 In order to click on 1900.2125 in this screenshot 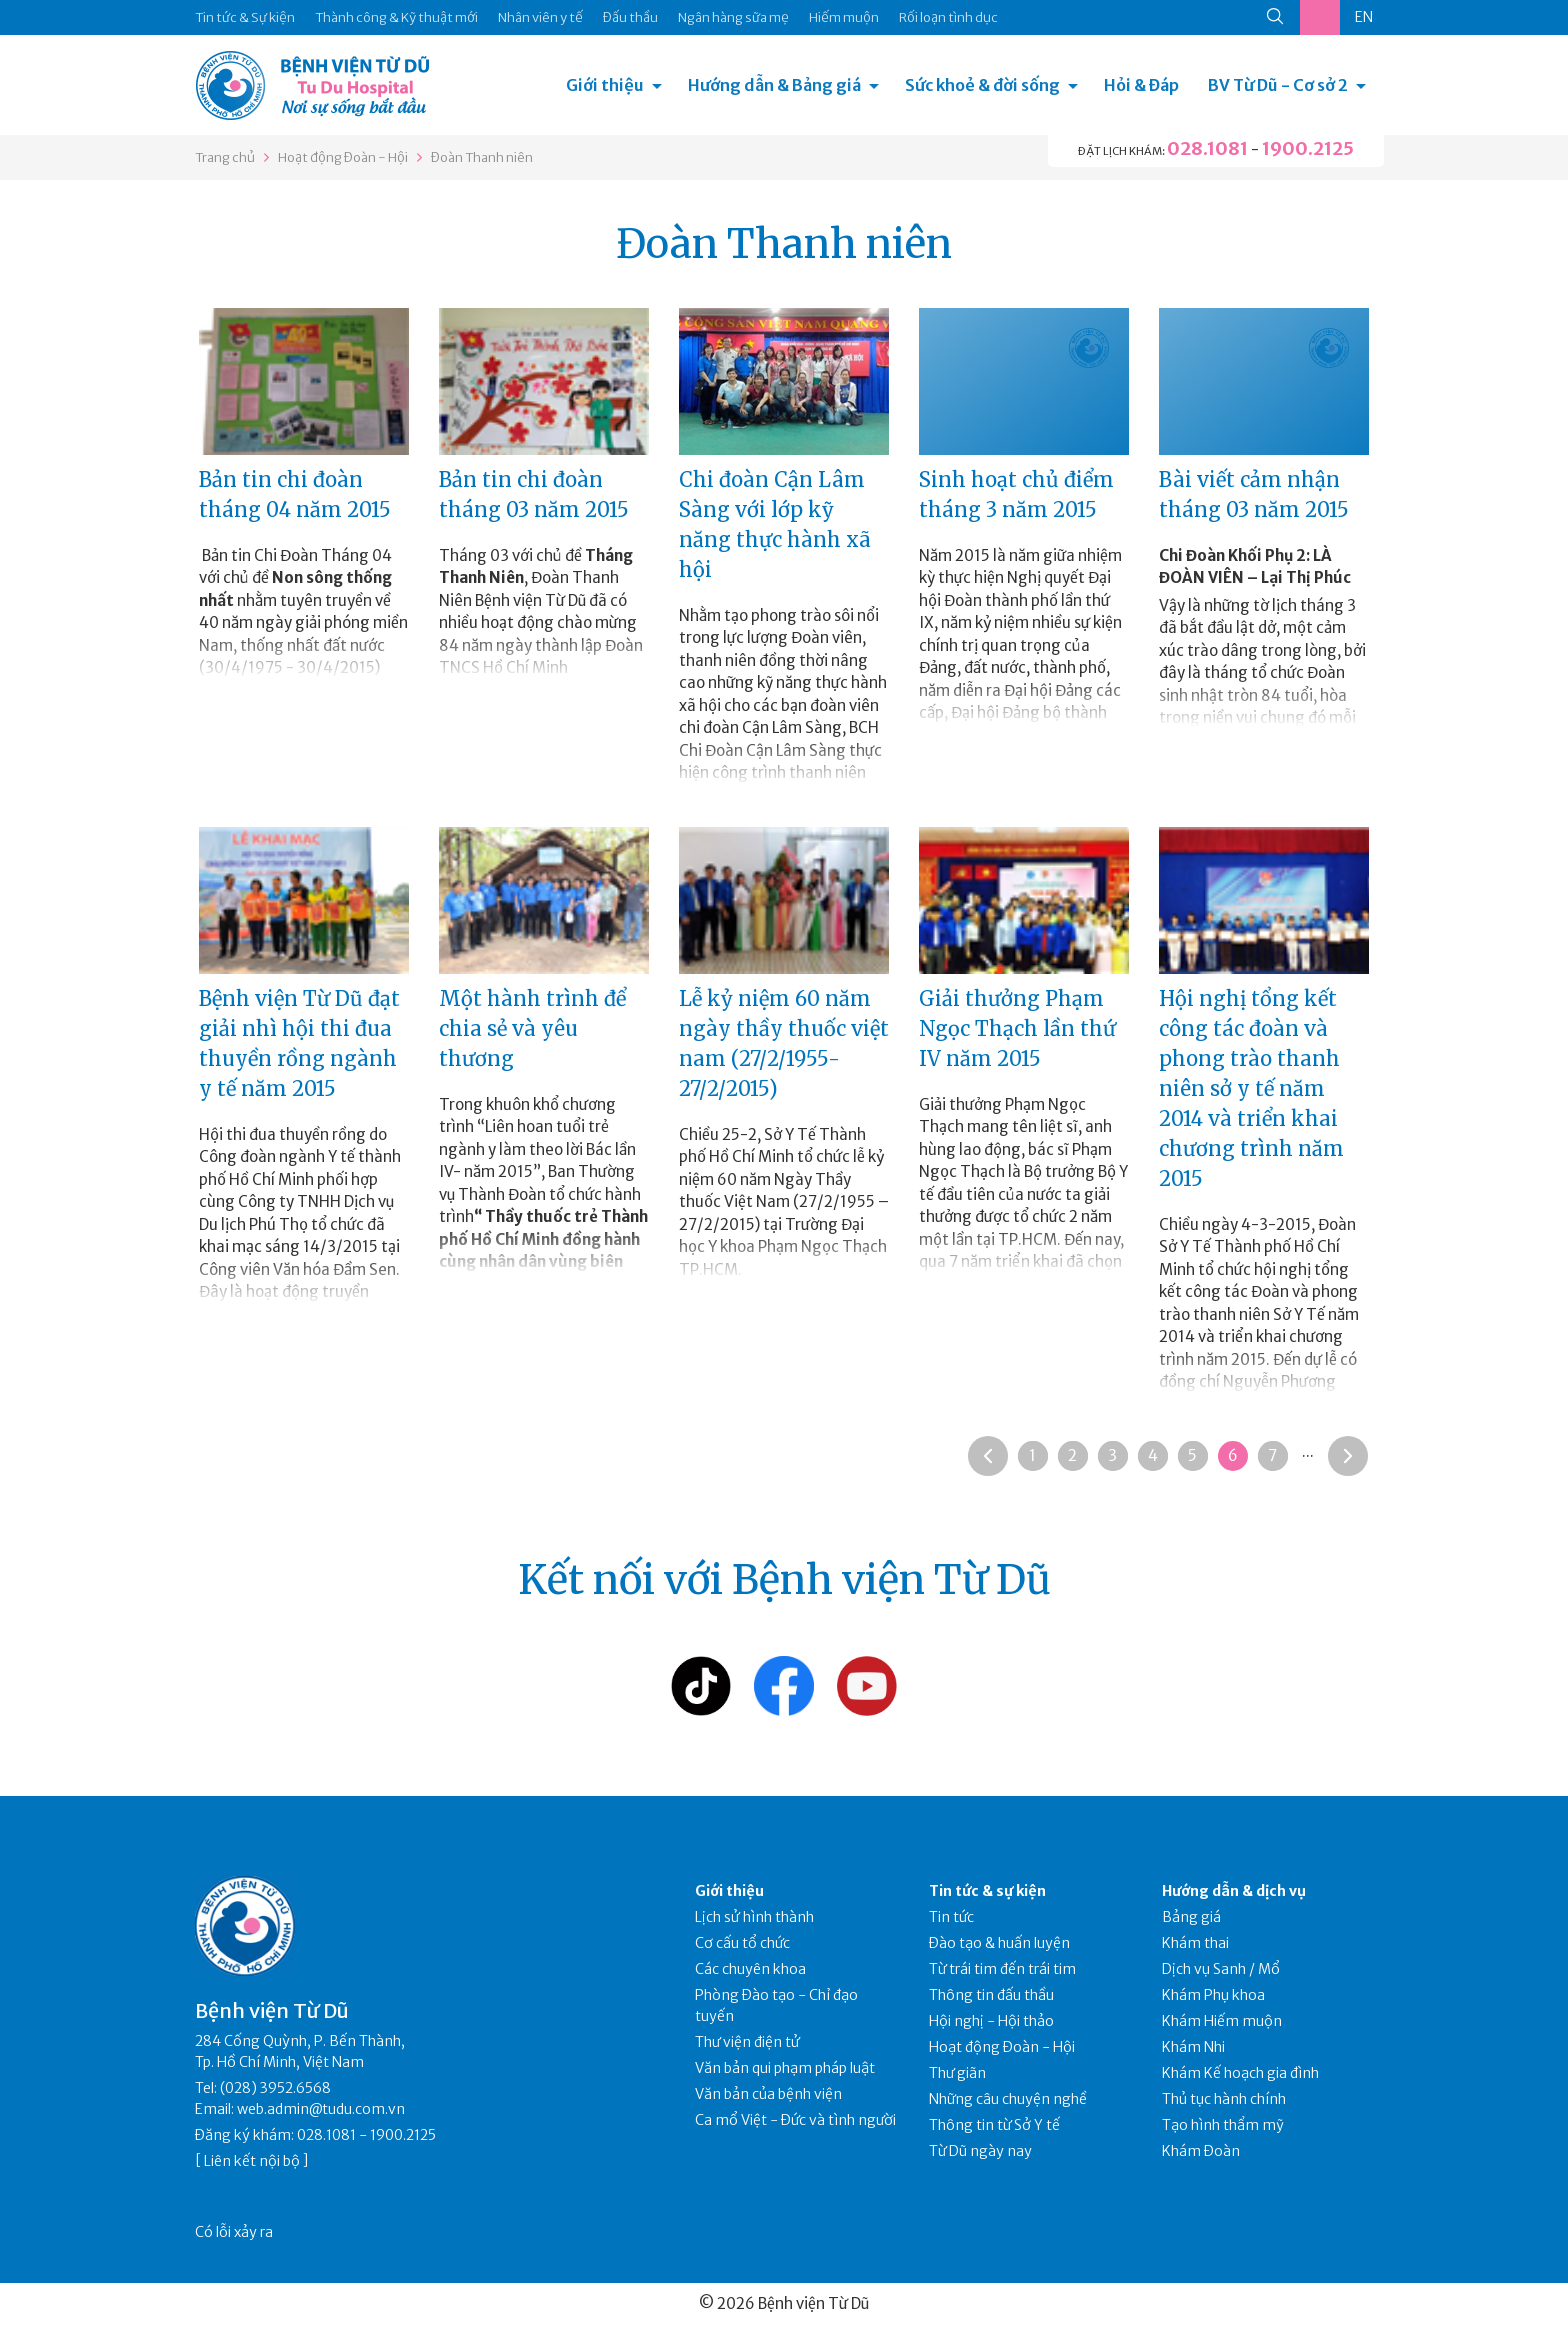, I will do `click(1308, 148)`.